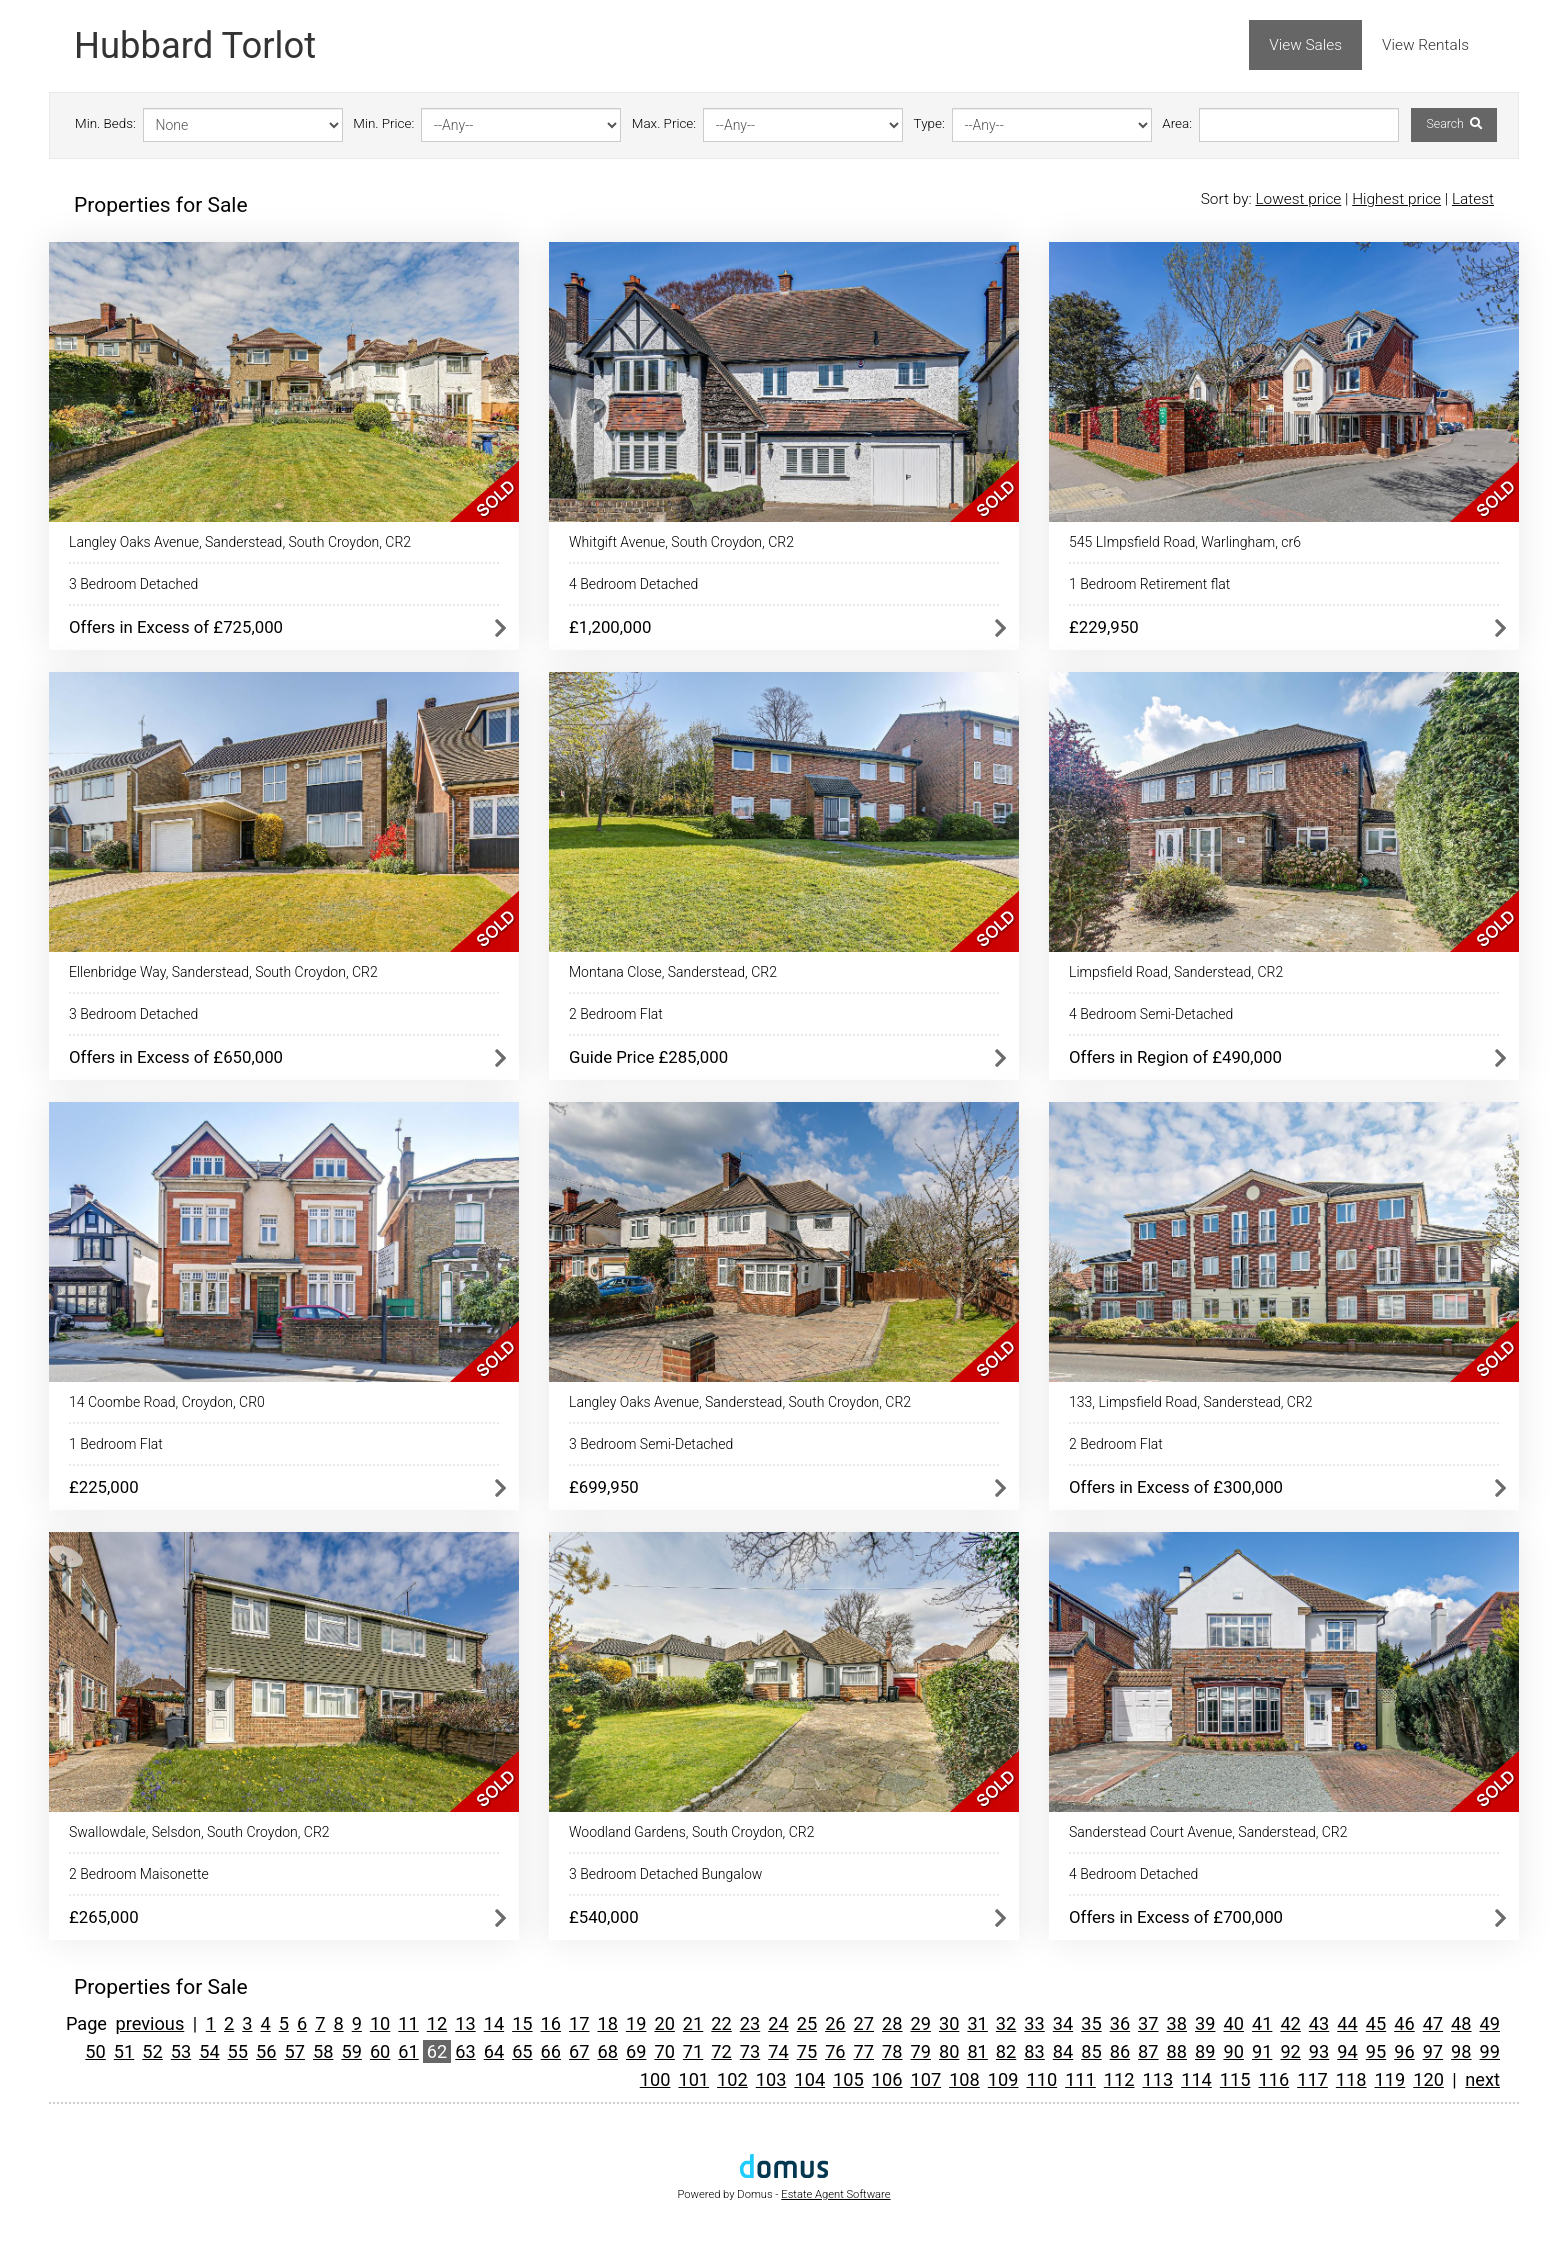  Describe the element at coordinates (1433, 2023) in the screenshot. I see `47` at that location.